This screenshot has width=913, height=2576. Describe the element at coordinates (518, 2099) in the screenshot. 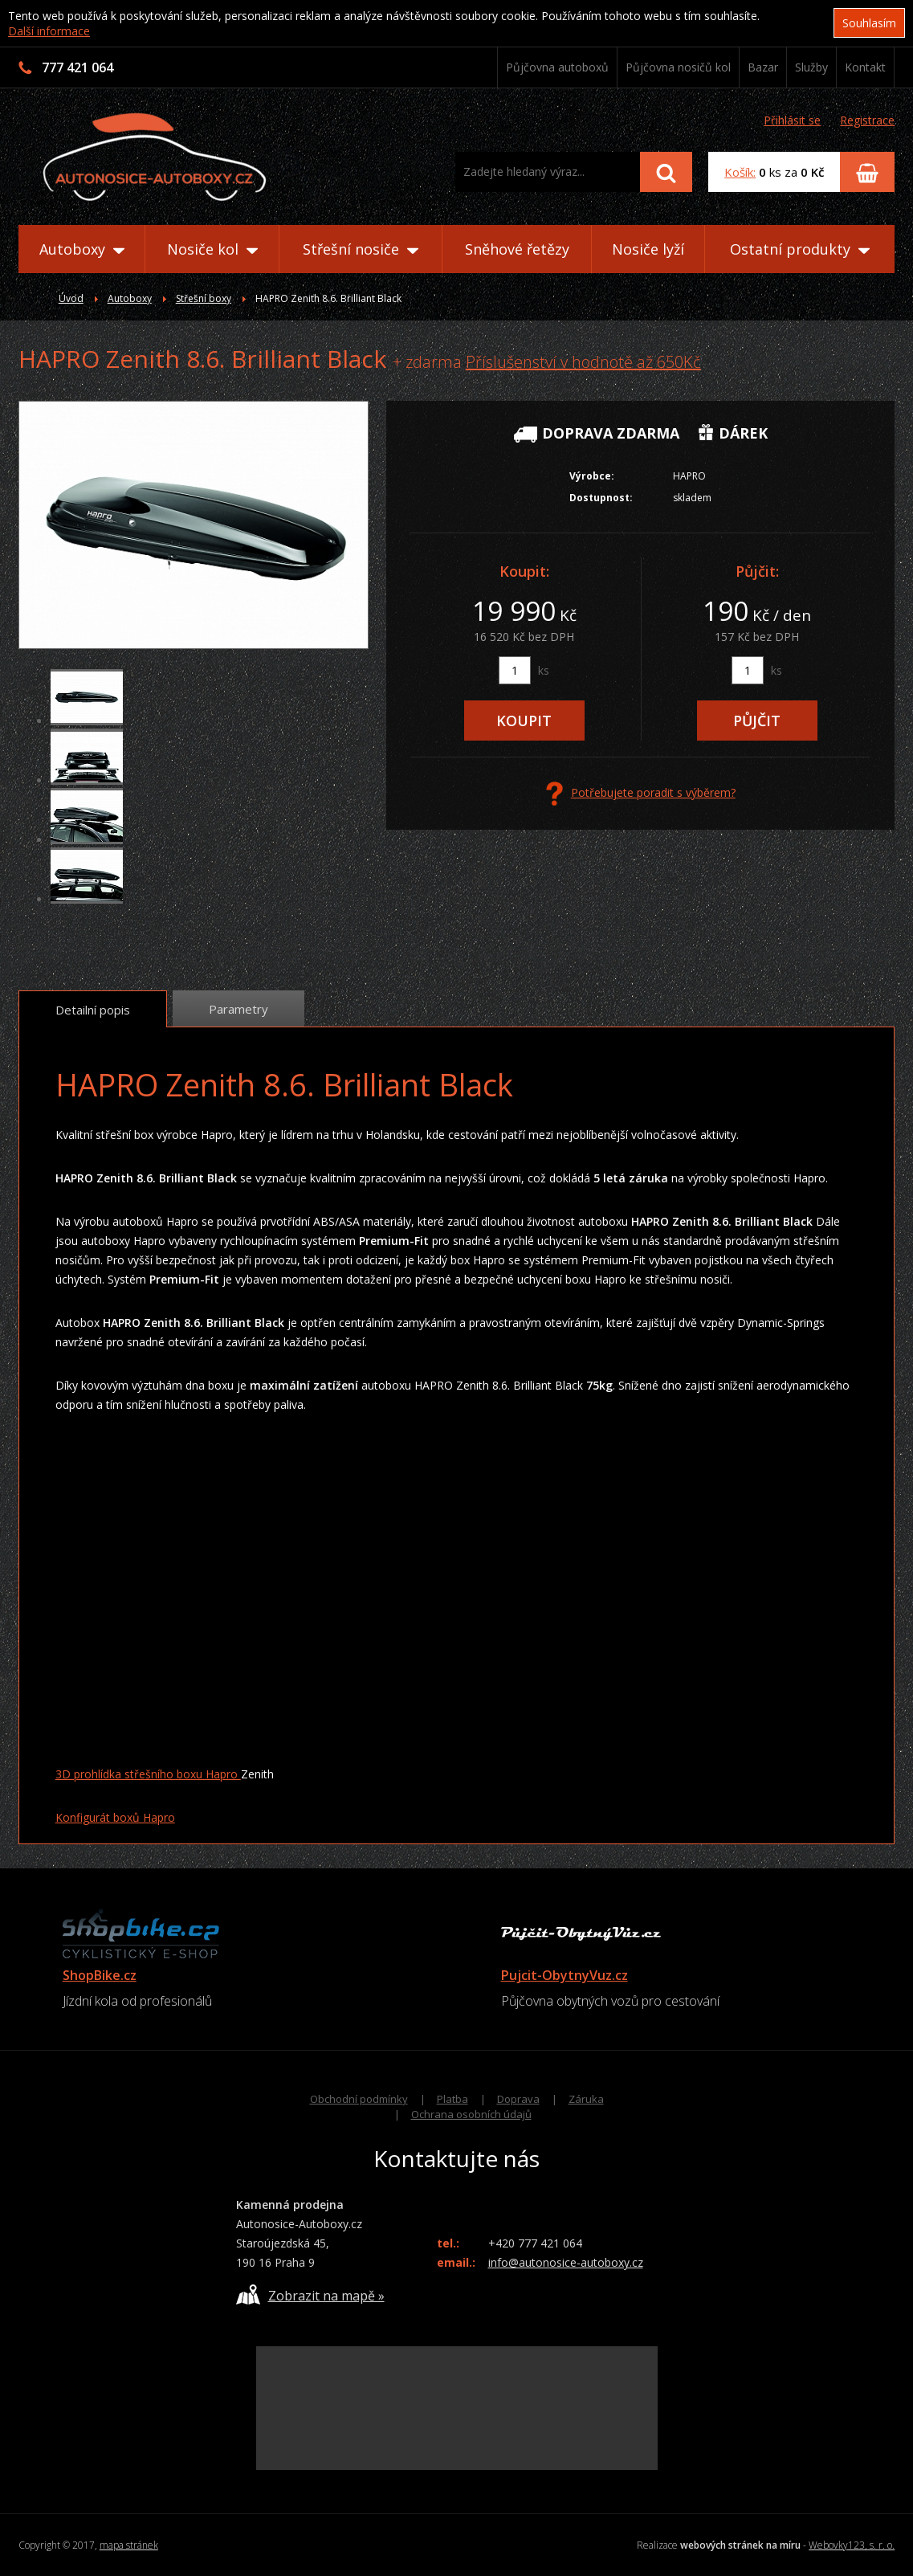

I see `Doprava` at that location.